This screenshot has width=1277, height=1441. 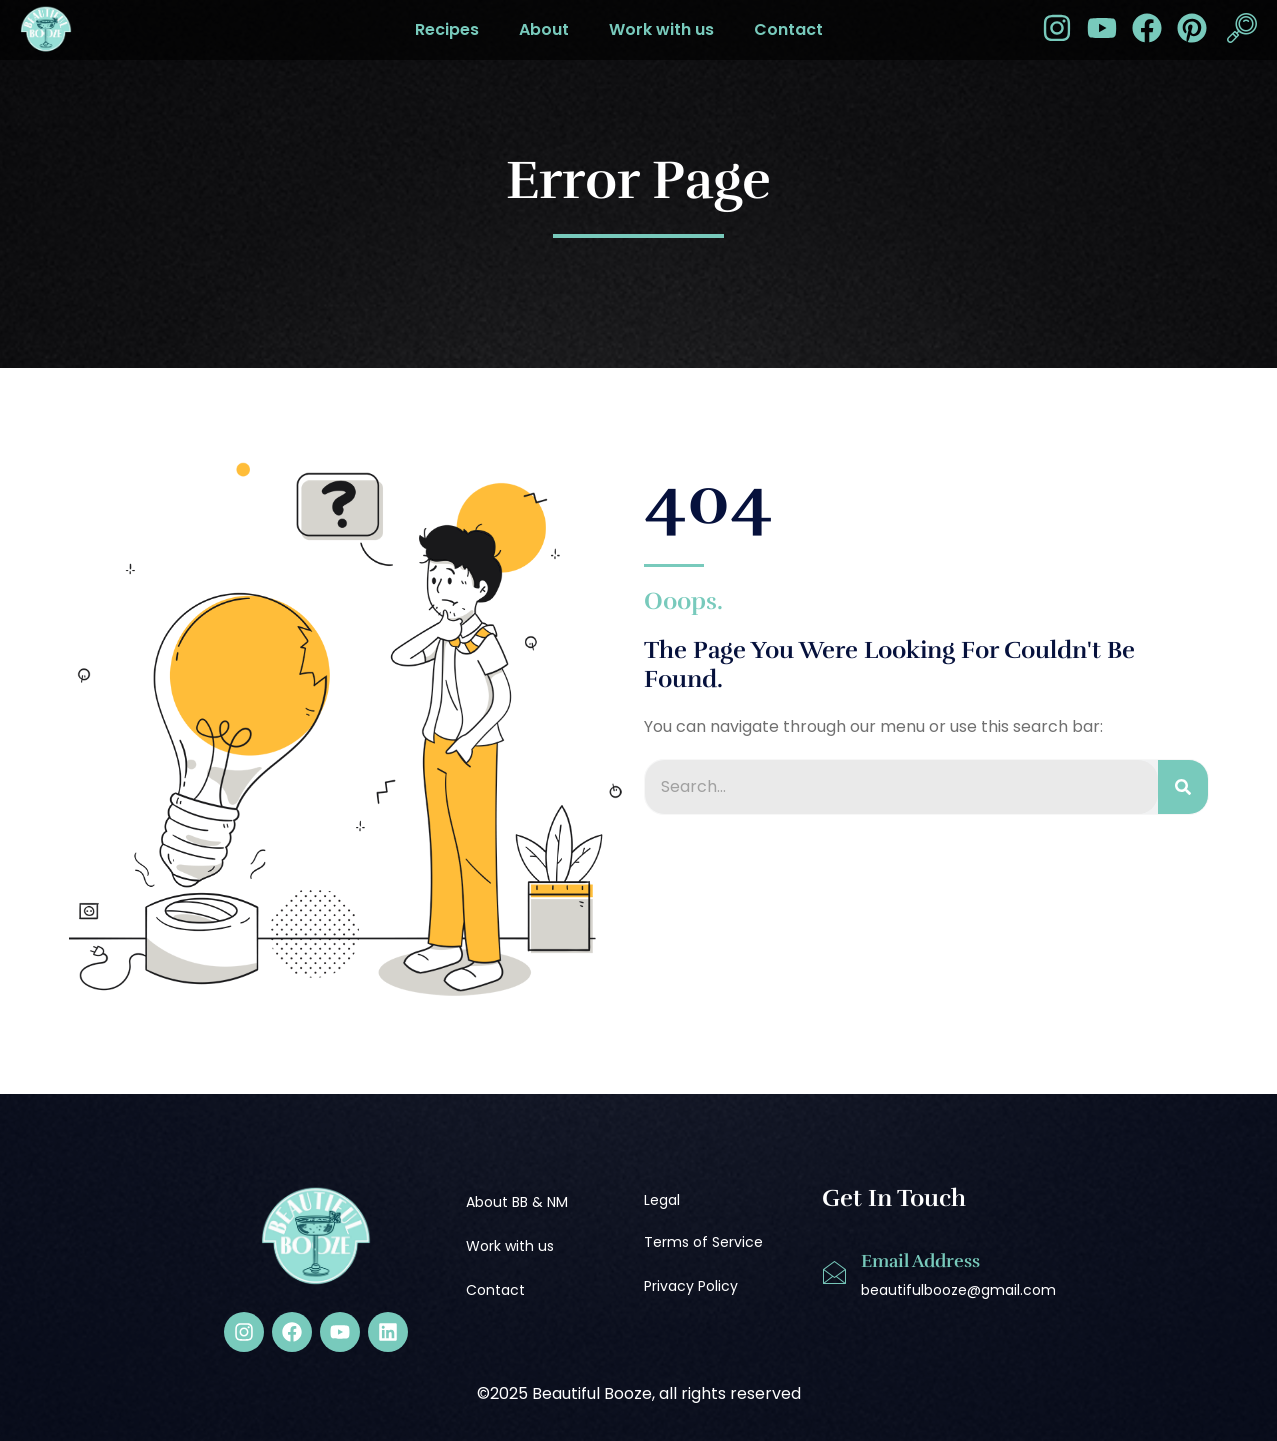 What do you see at coordinates (661, 29) in the screenshot?
I see `Work with us` at bounding box center [661, 29].